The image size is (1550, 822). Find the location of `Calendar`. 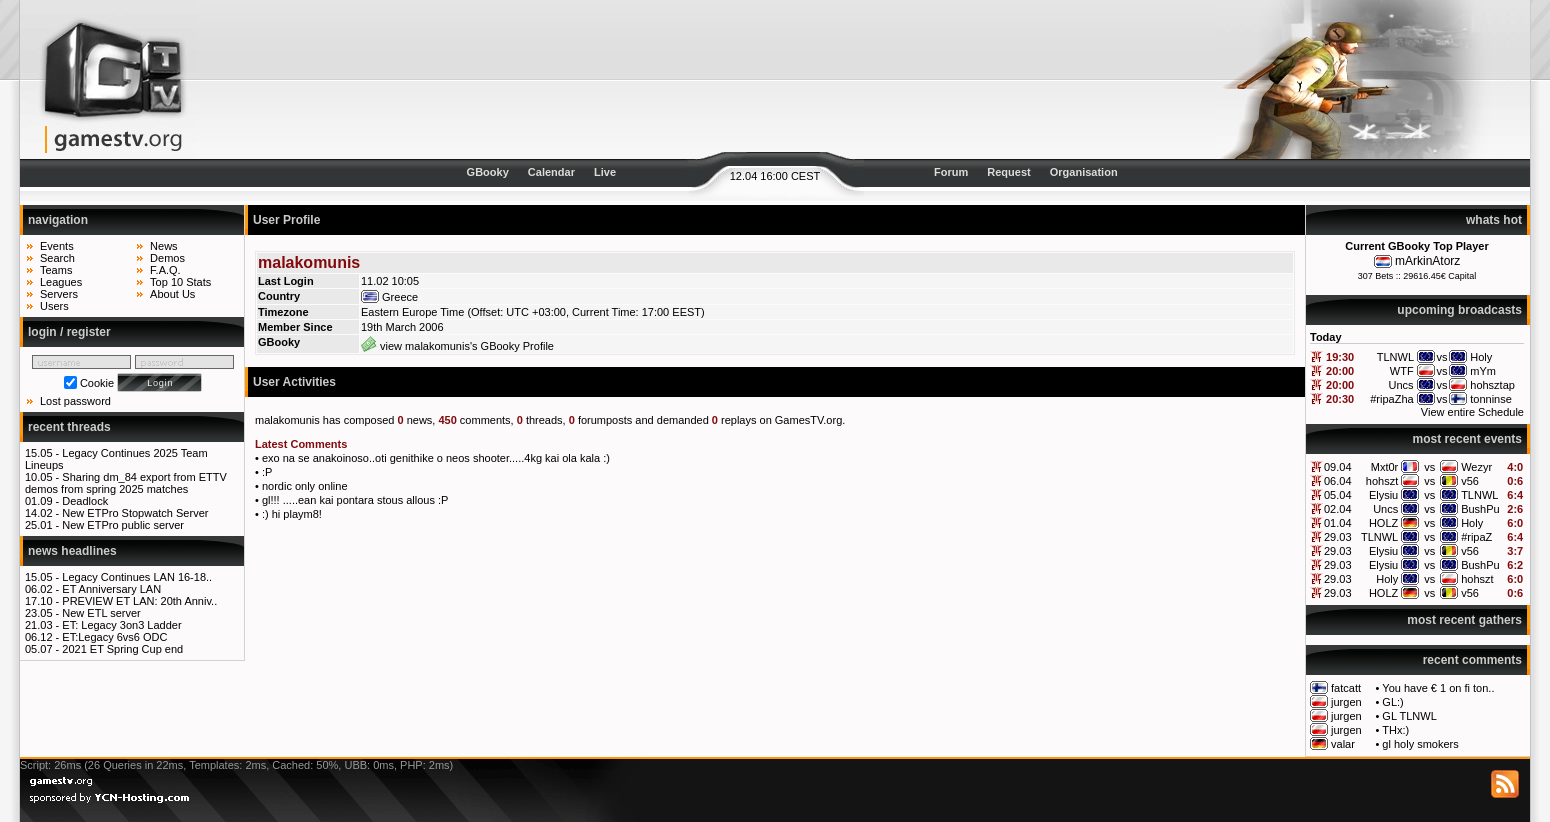

Calendar is located at coordinates (551, 172).